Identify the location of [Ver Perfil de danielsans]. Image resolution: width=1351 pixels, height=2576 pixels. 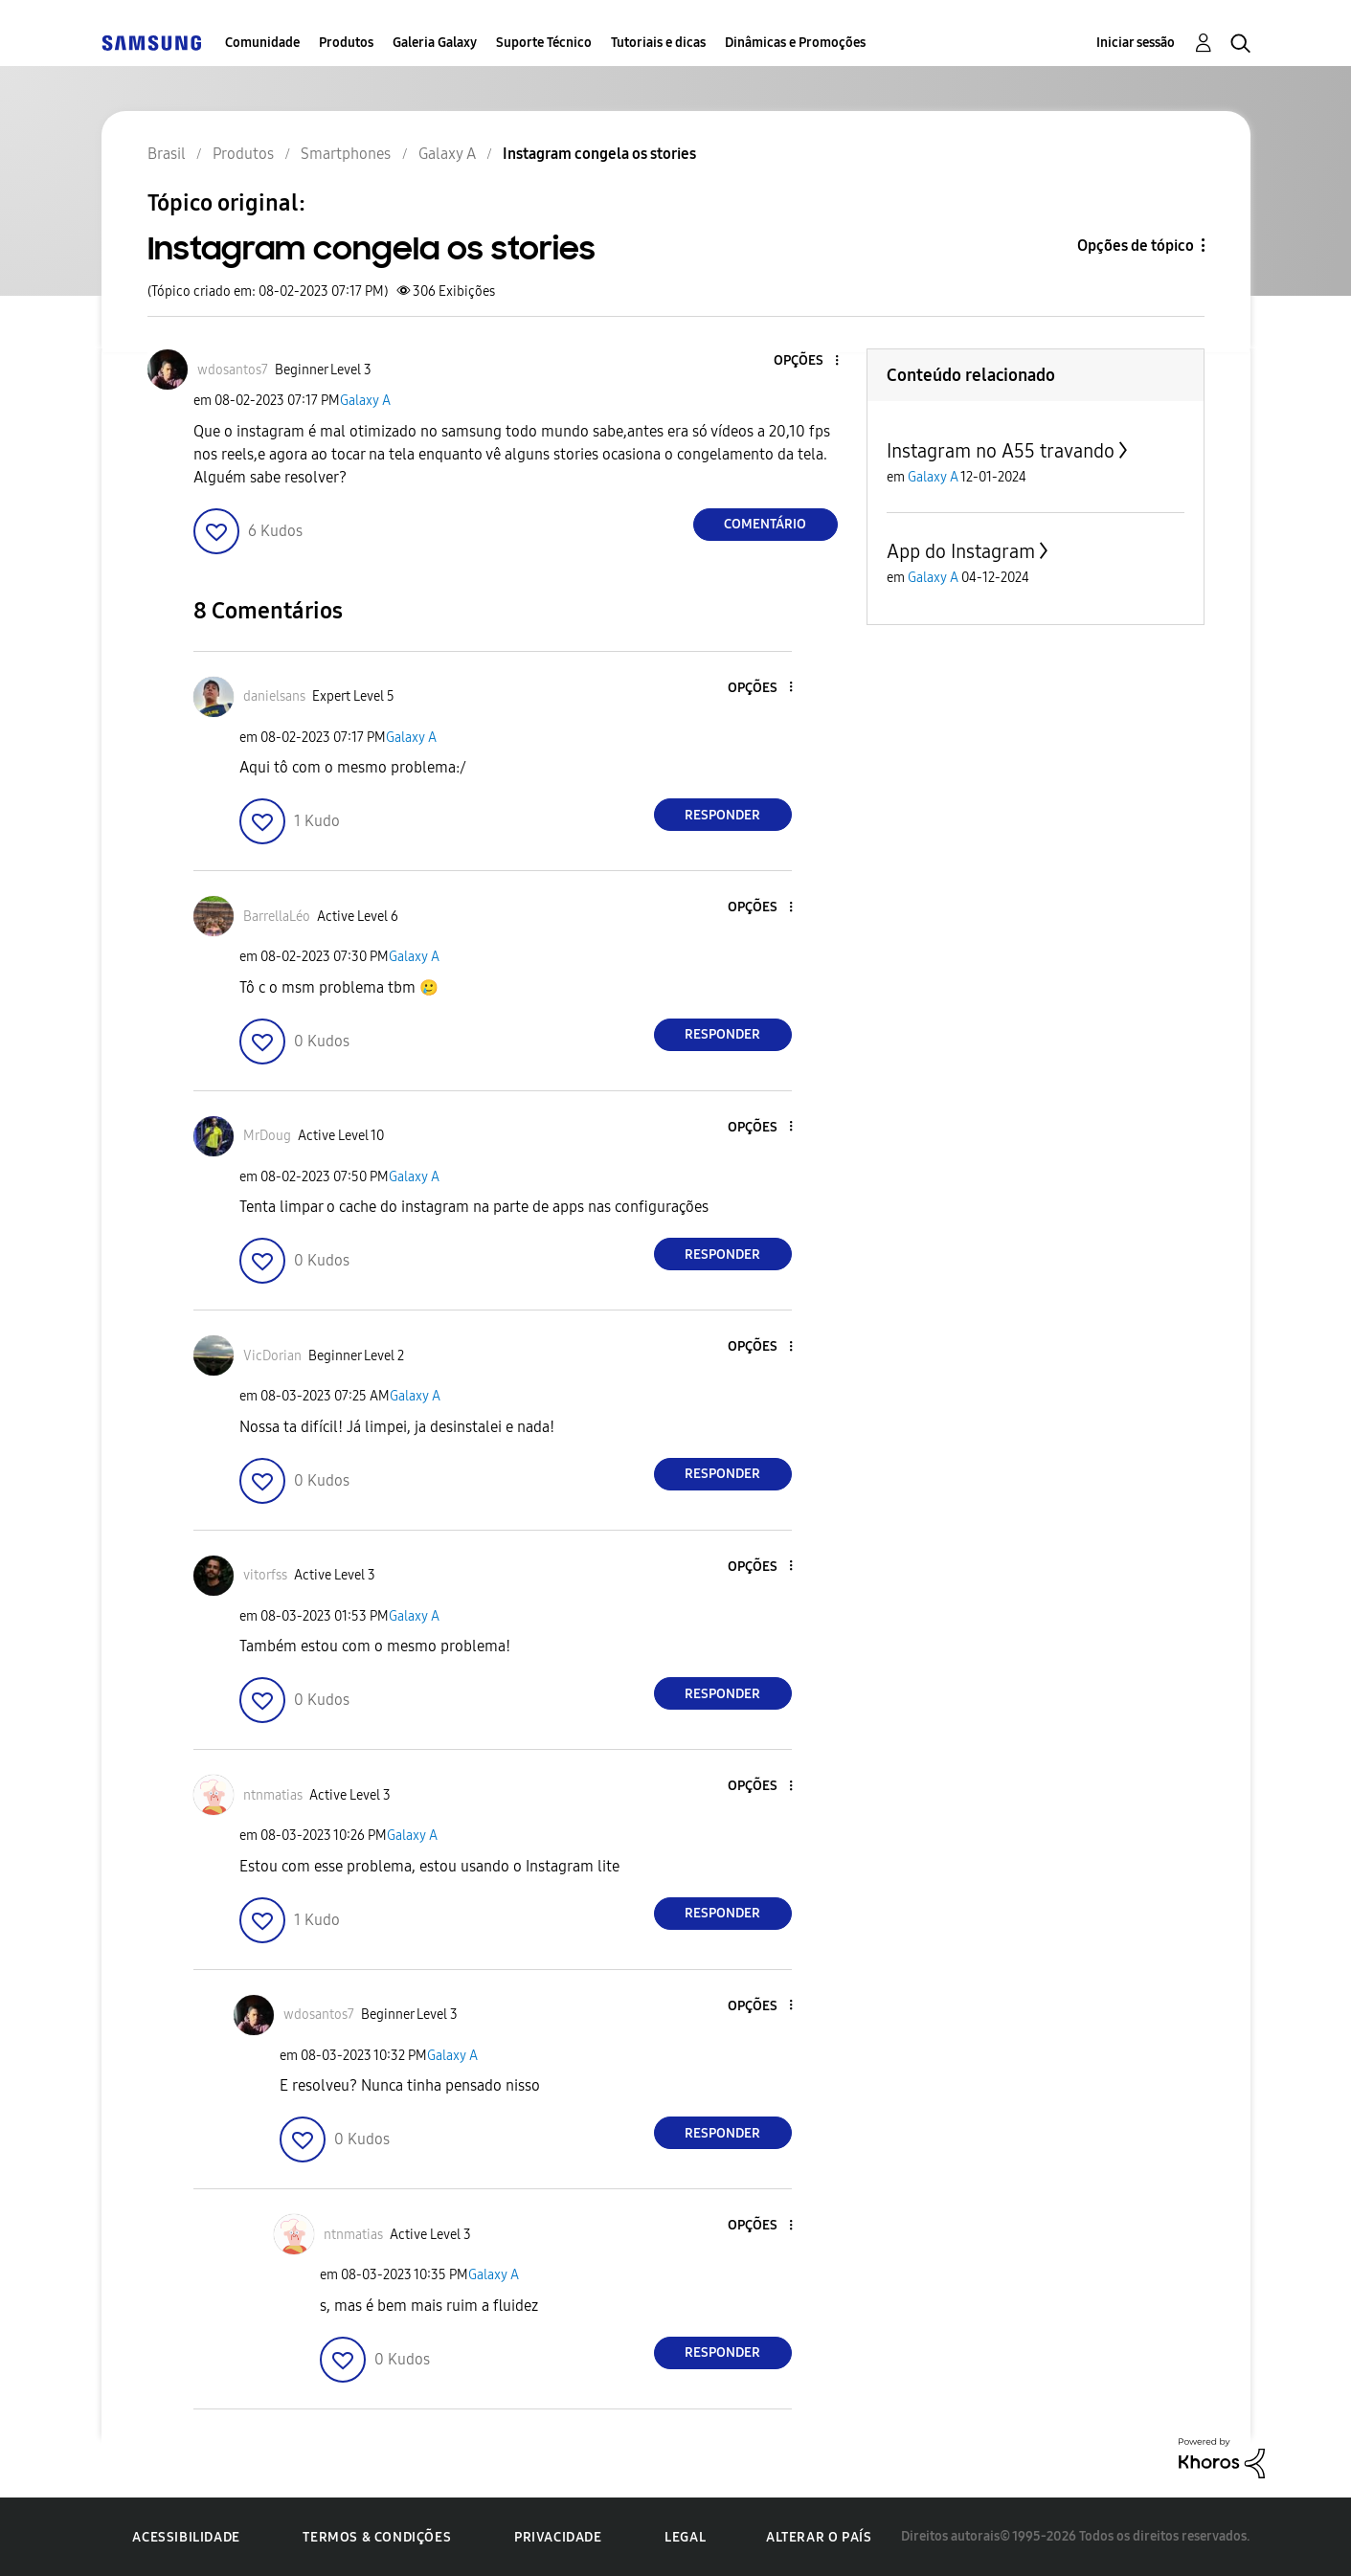
(274, 696).